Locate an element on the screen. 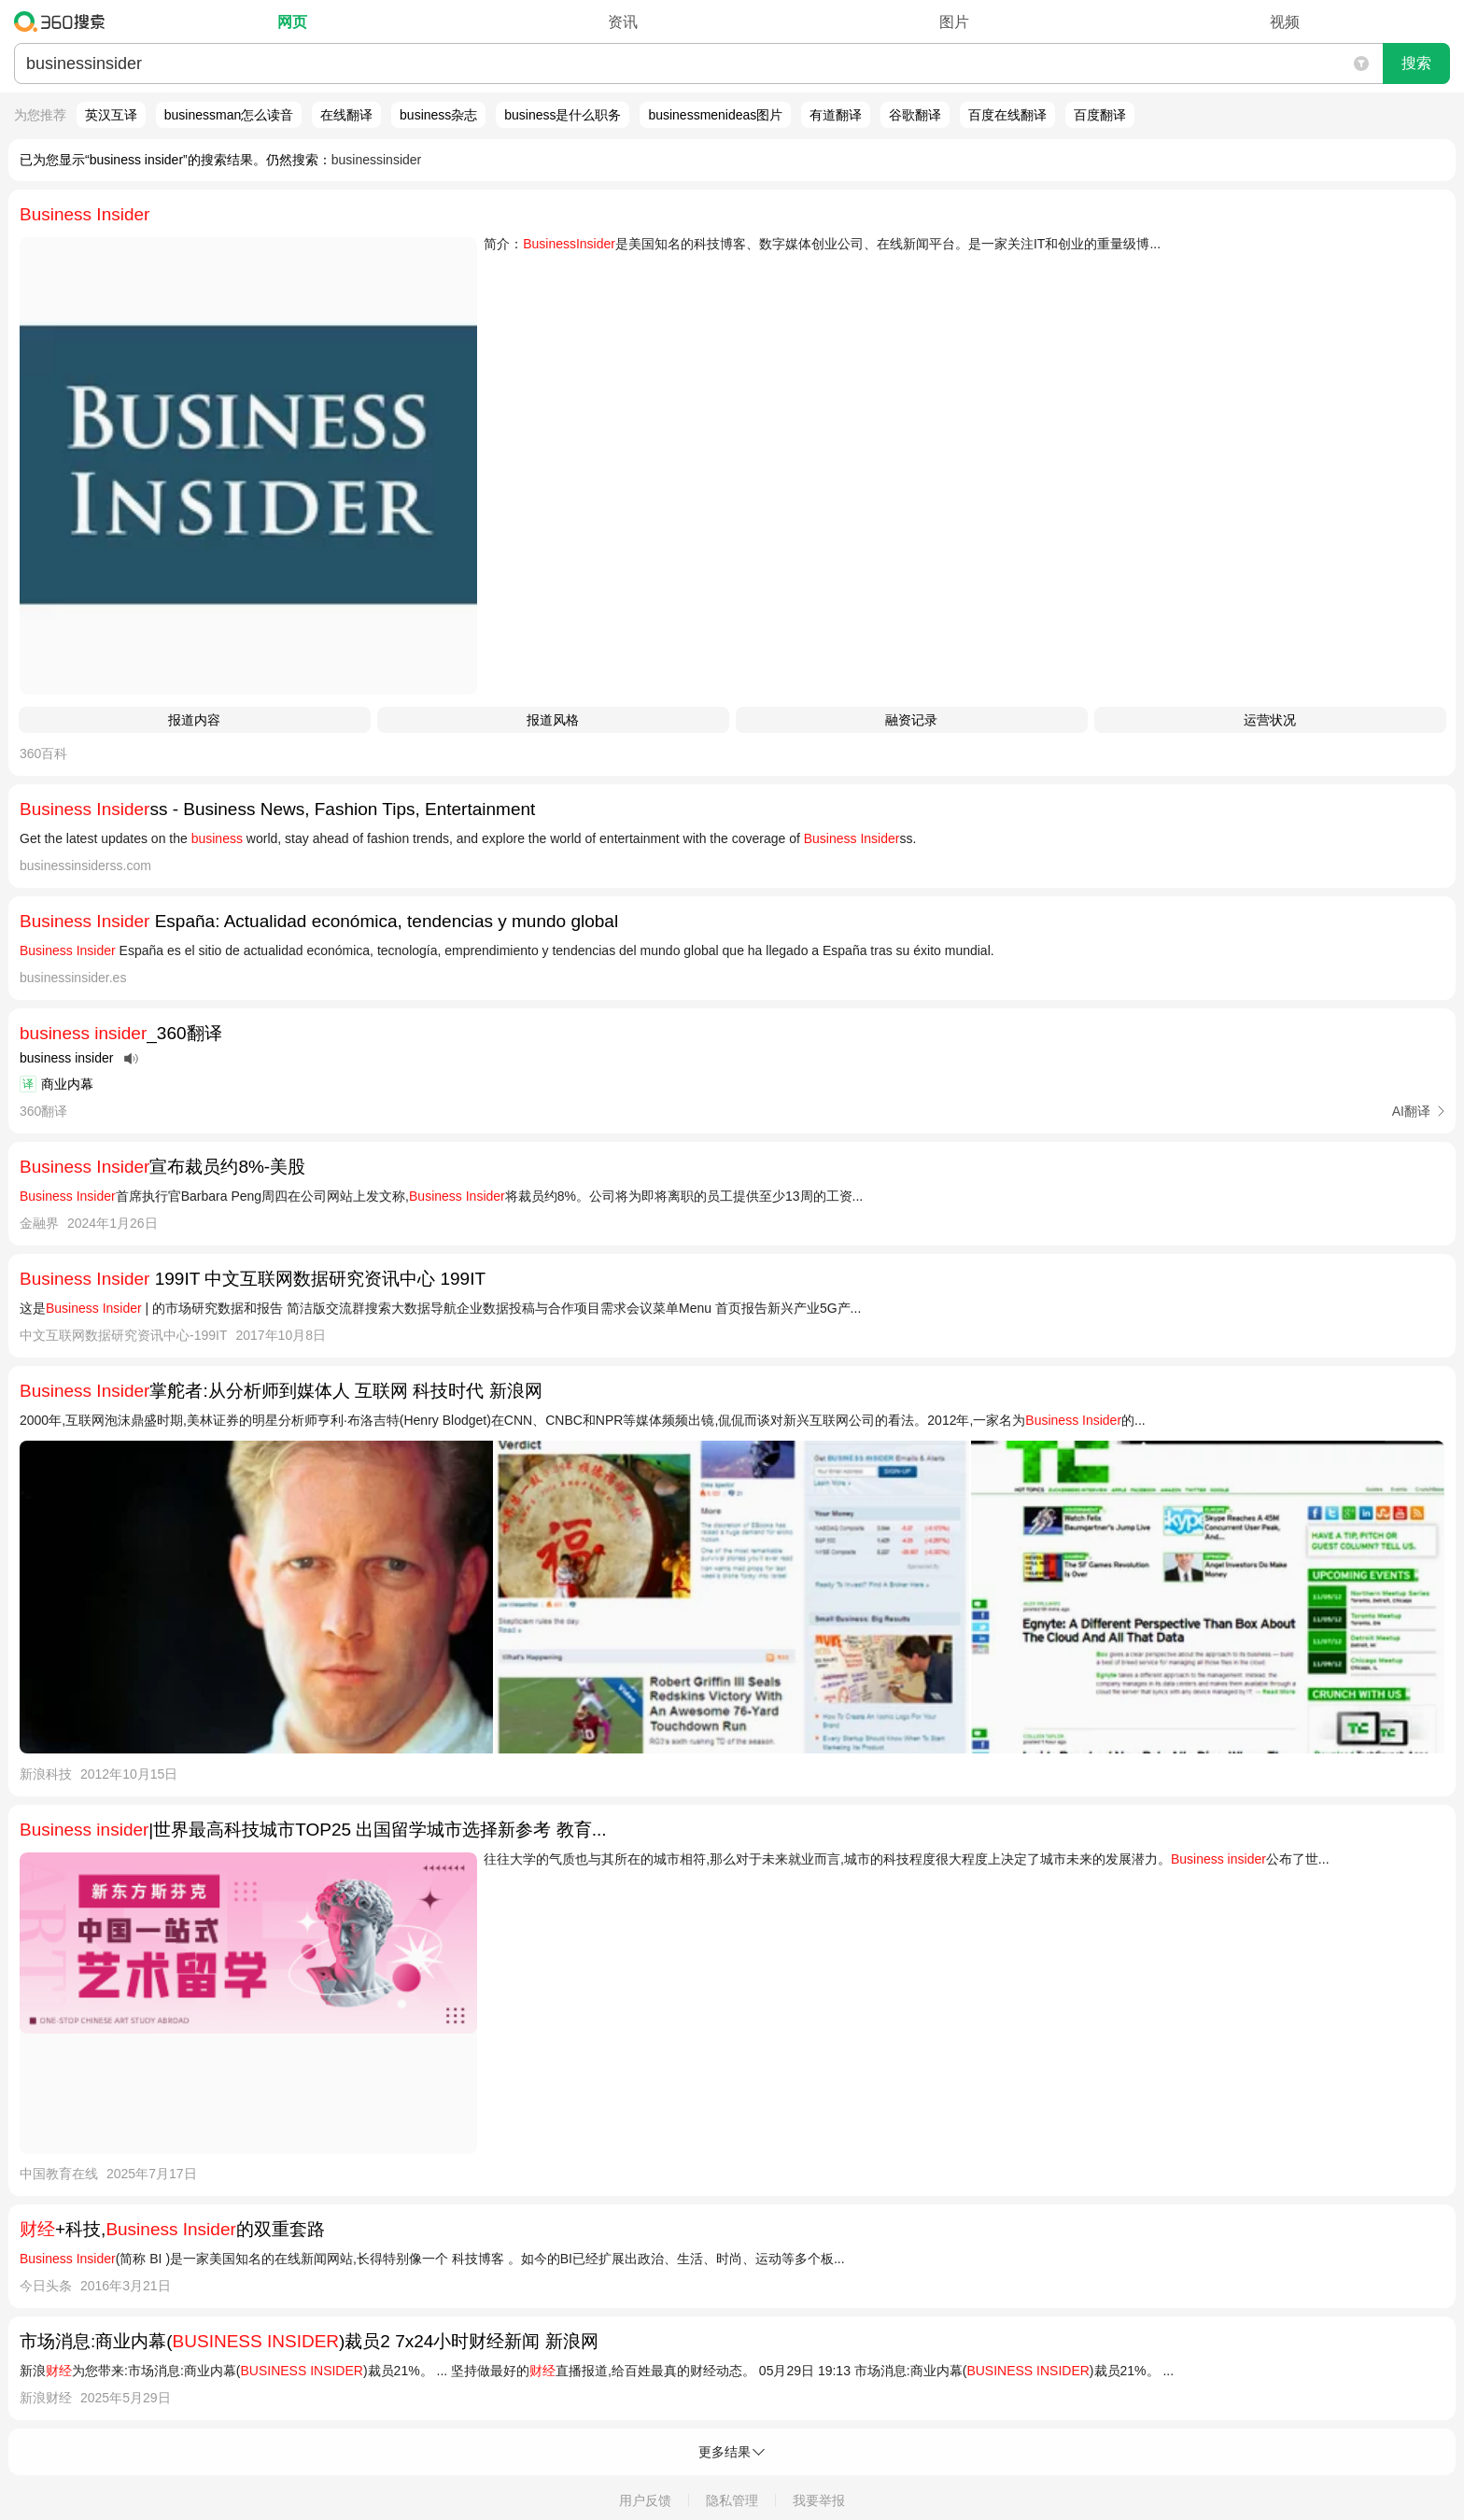 This screenshot has width=1464, height=2520. businessmenideas图片 is located at coordinates (715, 114).